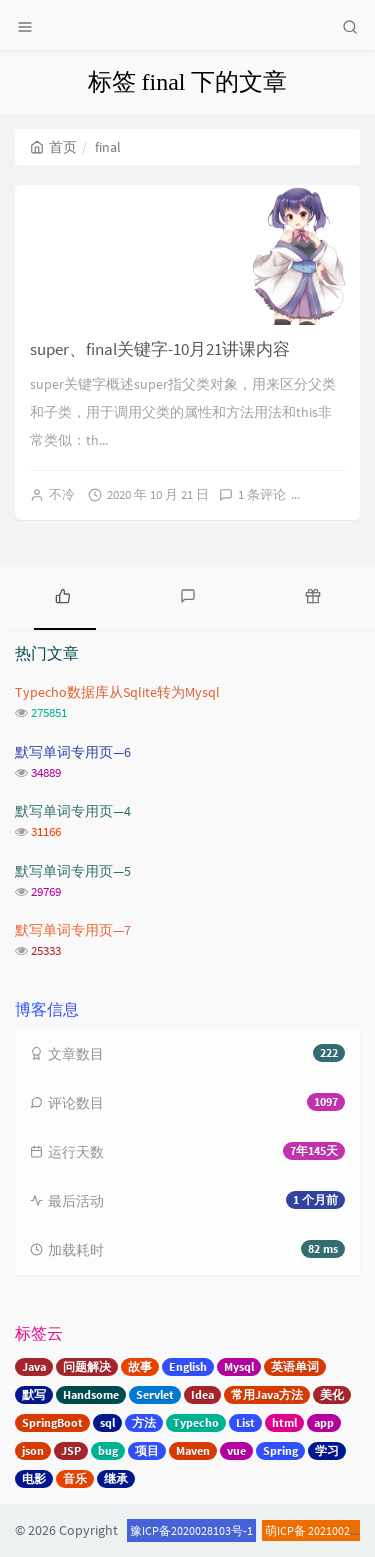 The width and height of the screenshot is (375, 1557). I want to click on 20210020号, so click(338, 1530).